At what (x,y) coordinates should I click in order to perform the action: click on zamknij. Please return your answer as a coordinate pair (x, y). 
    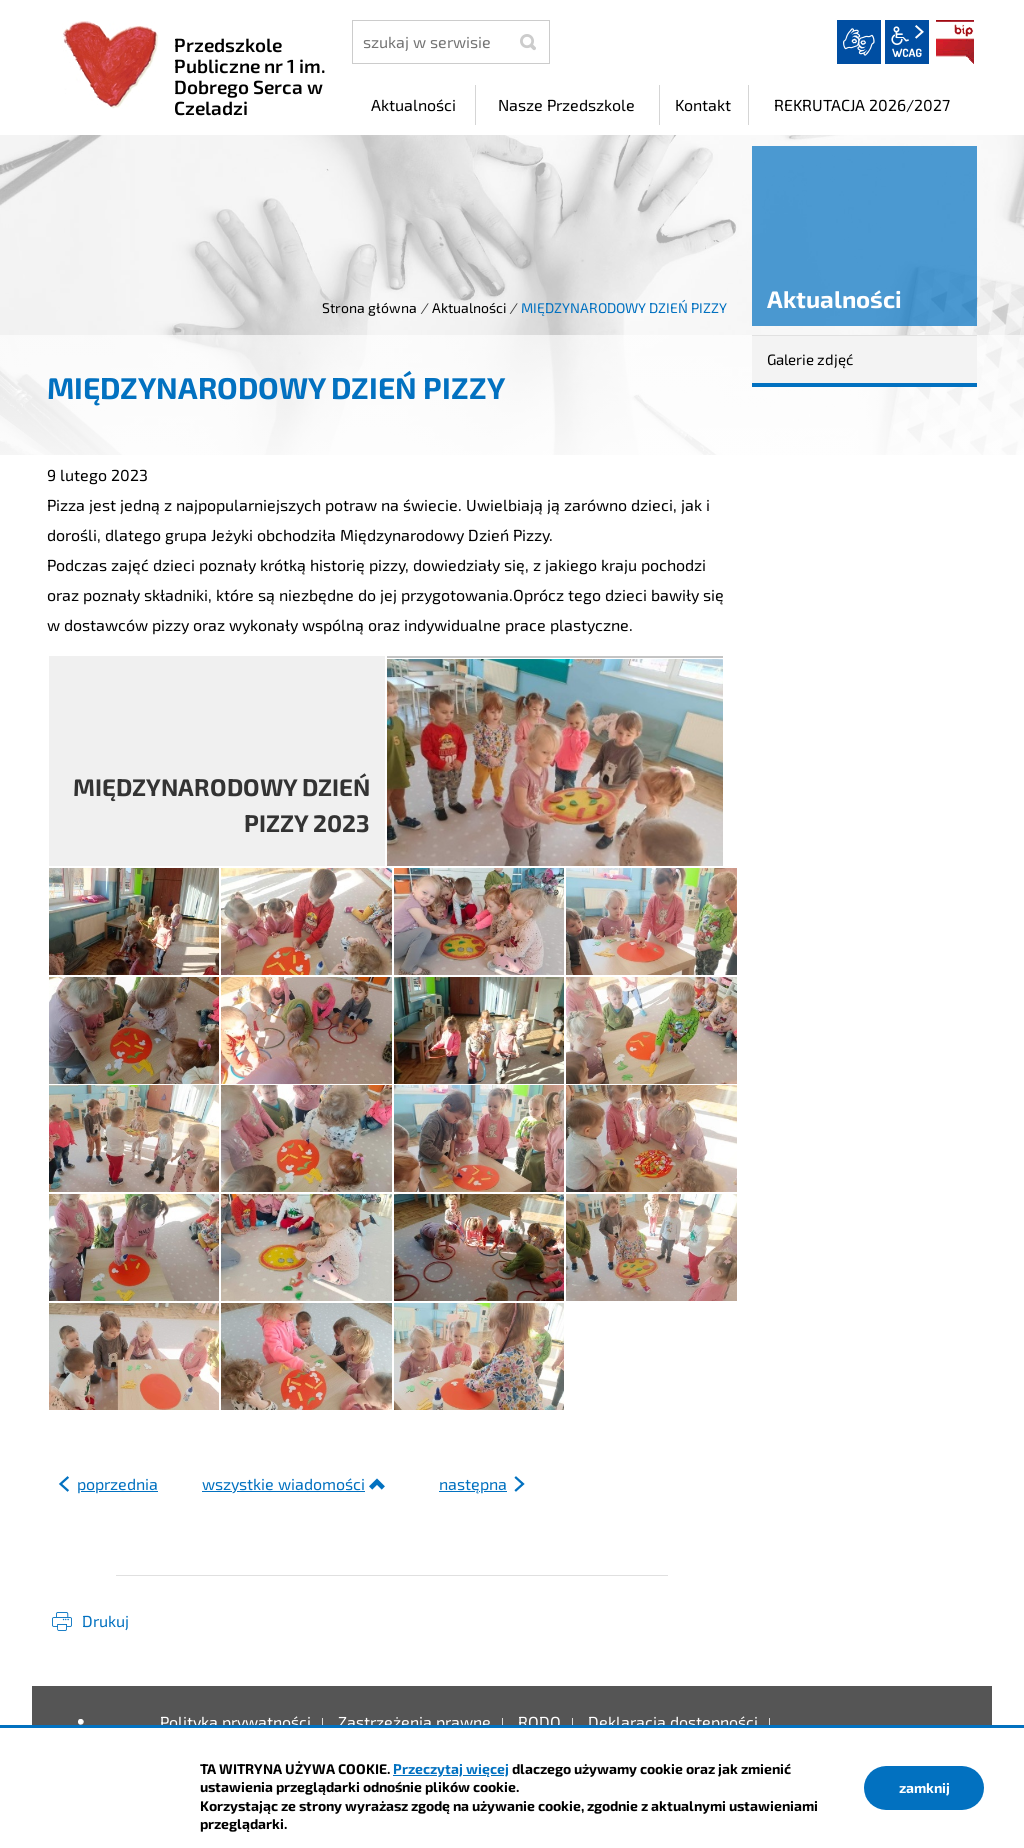
    Looking at the image, I should click on (924, 1787).